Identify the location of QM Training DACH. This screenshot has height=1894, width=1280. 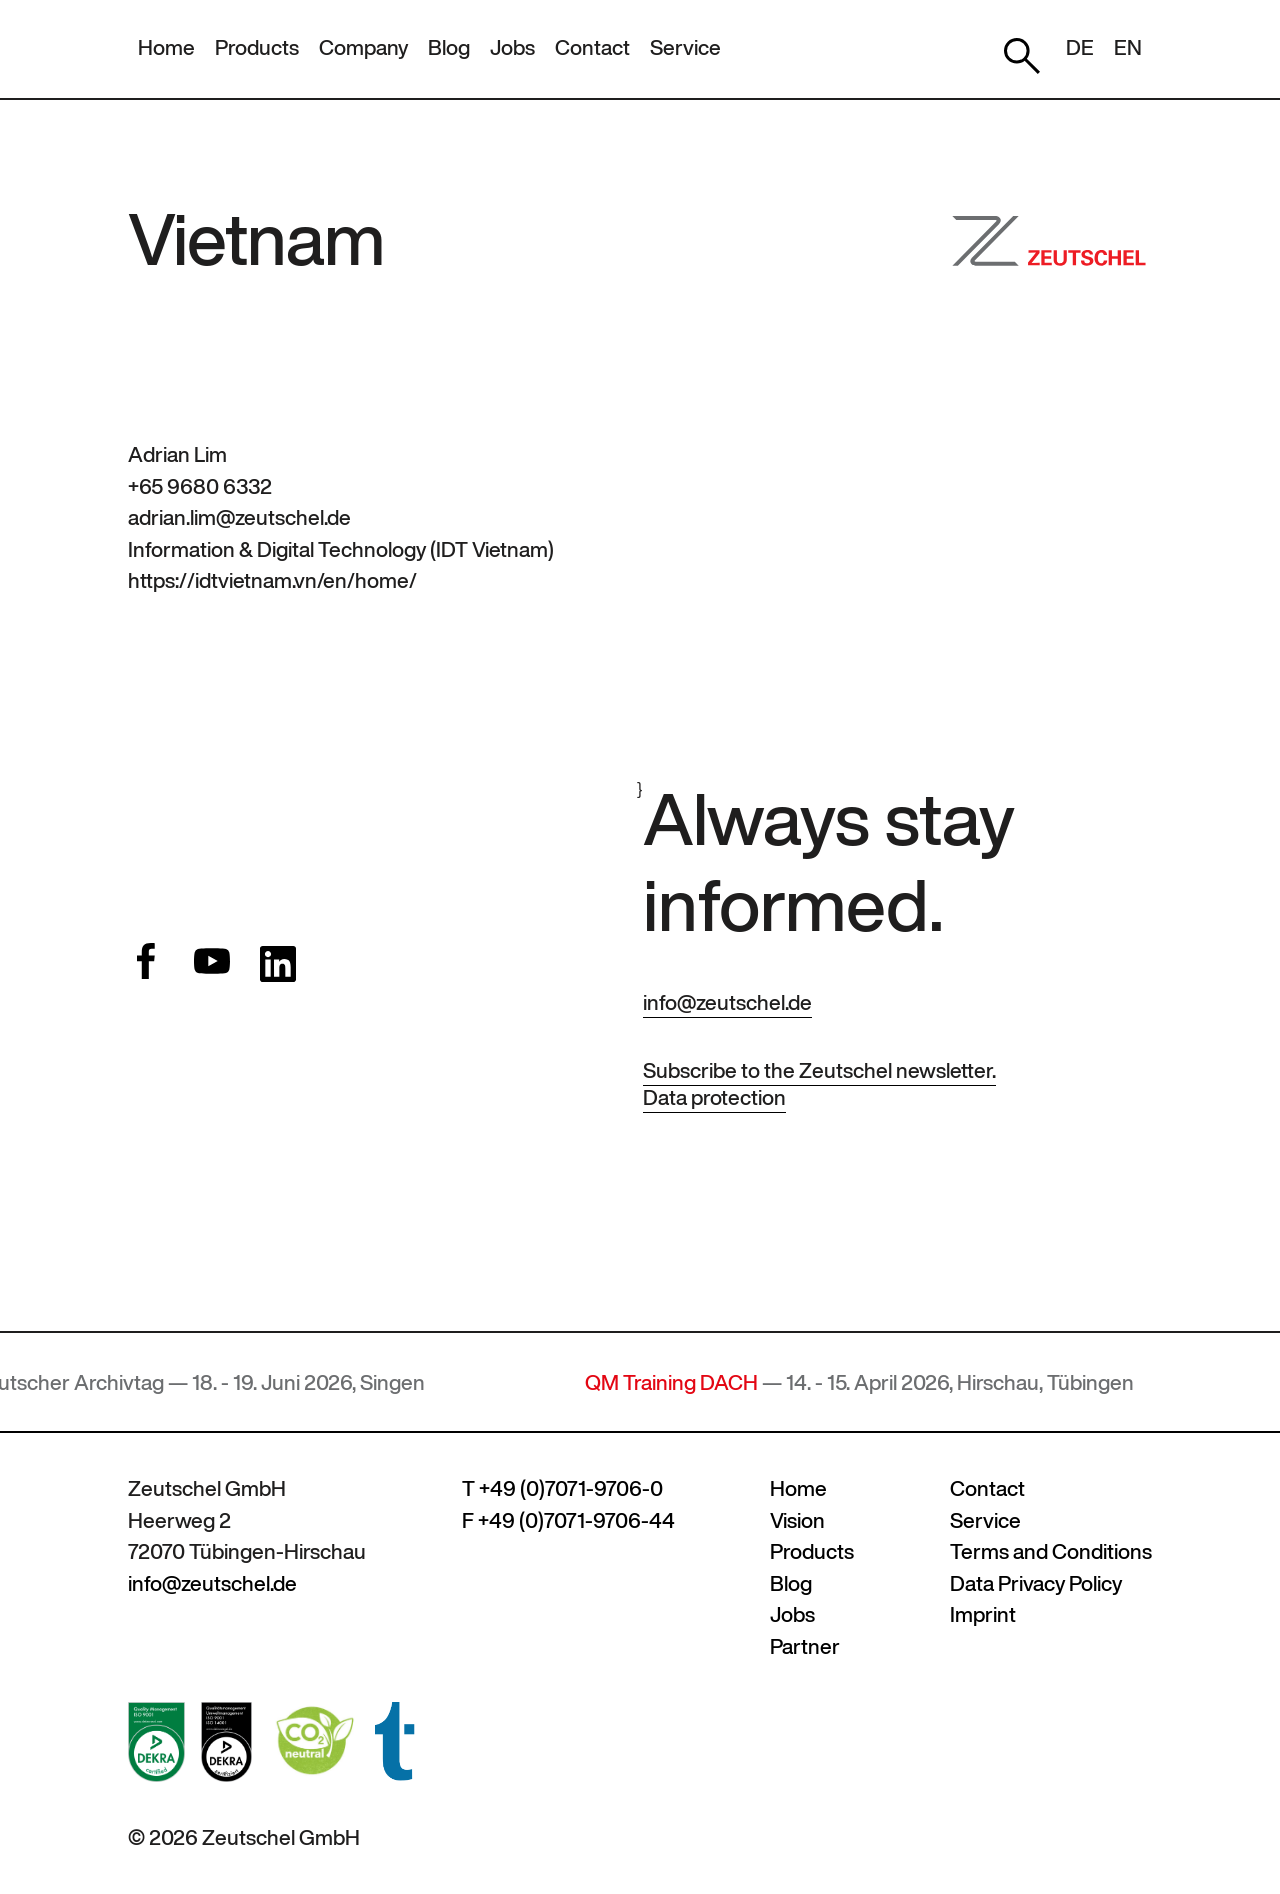
(680, 1382).